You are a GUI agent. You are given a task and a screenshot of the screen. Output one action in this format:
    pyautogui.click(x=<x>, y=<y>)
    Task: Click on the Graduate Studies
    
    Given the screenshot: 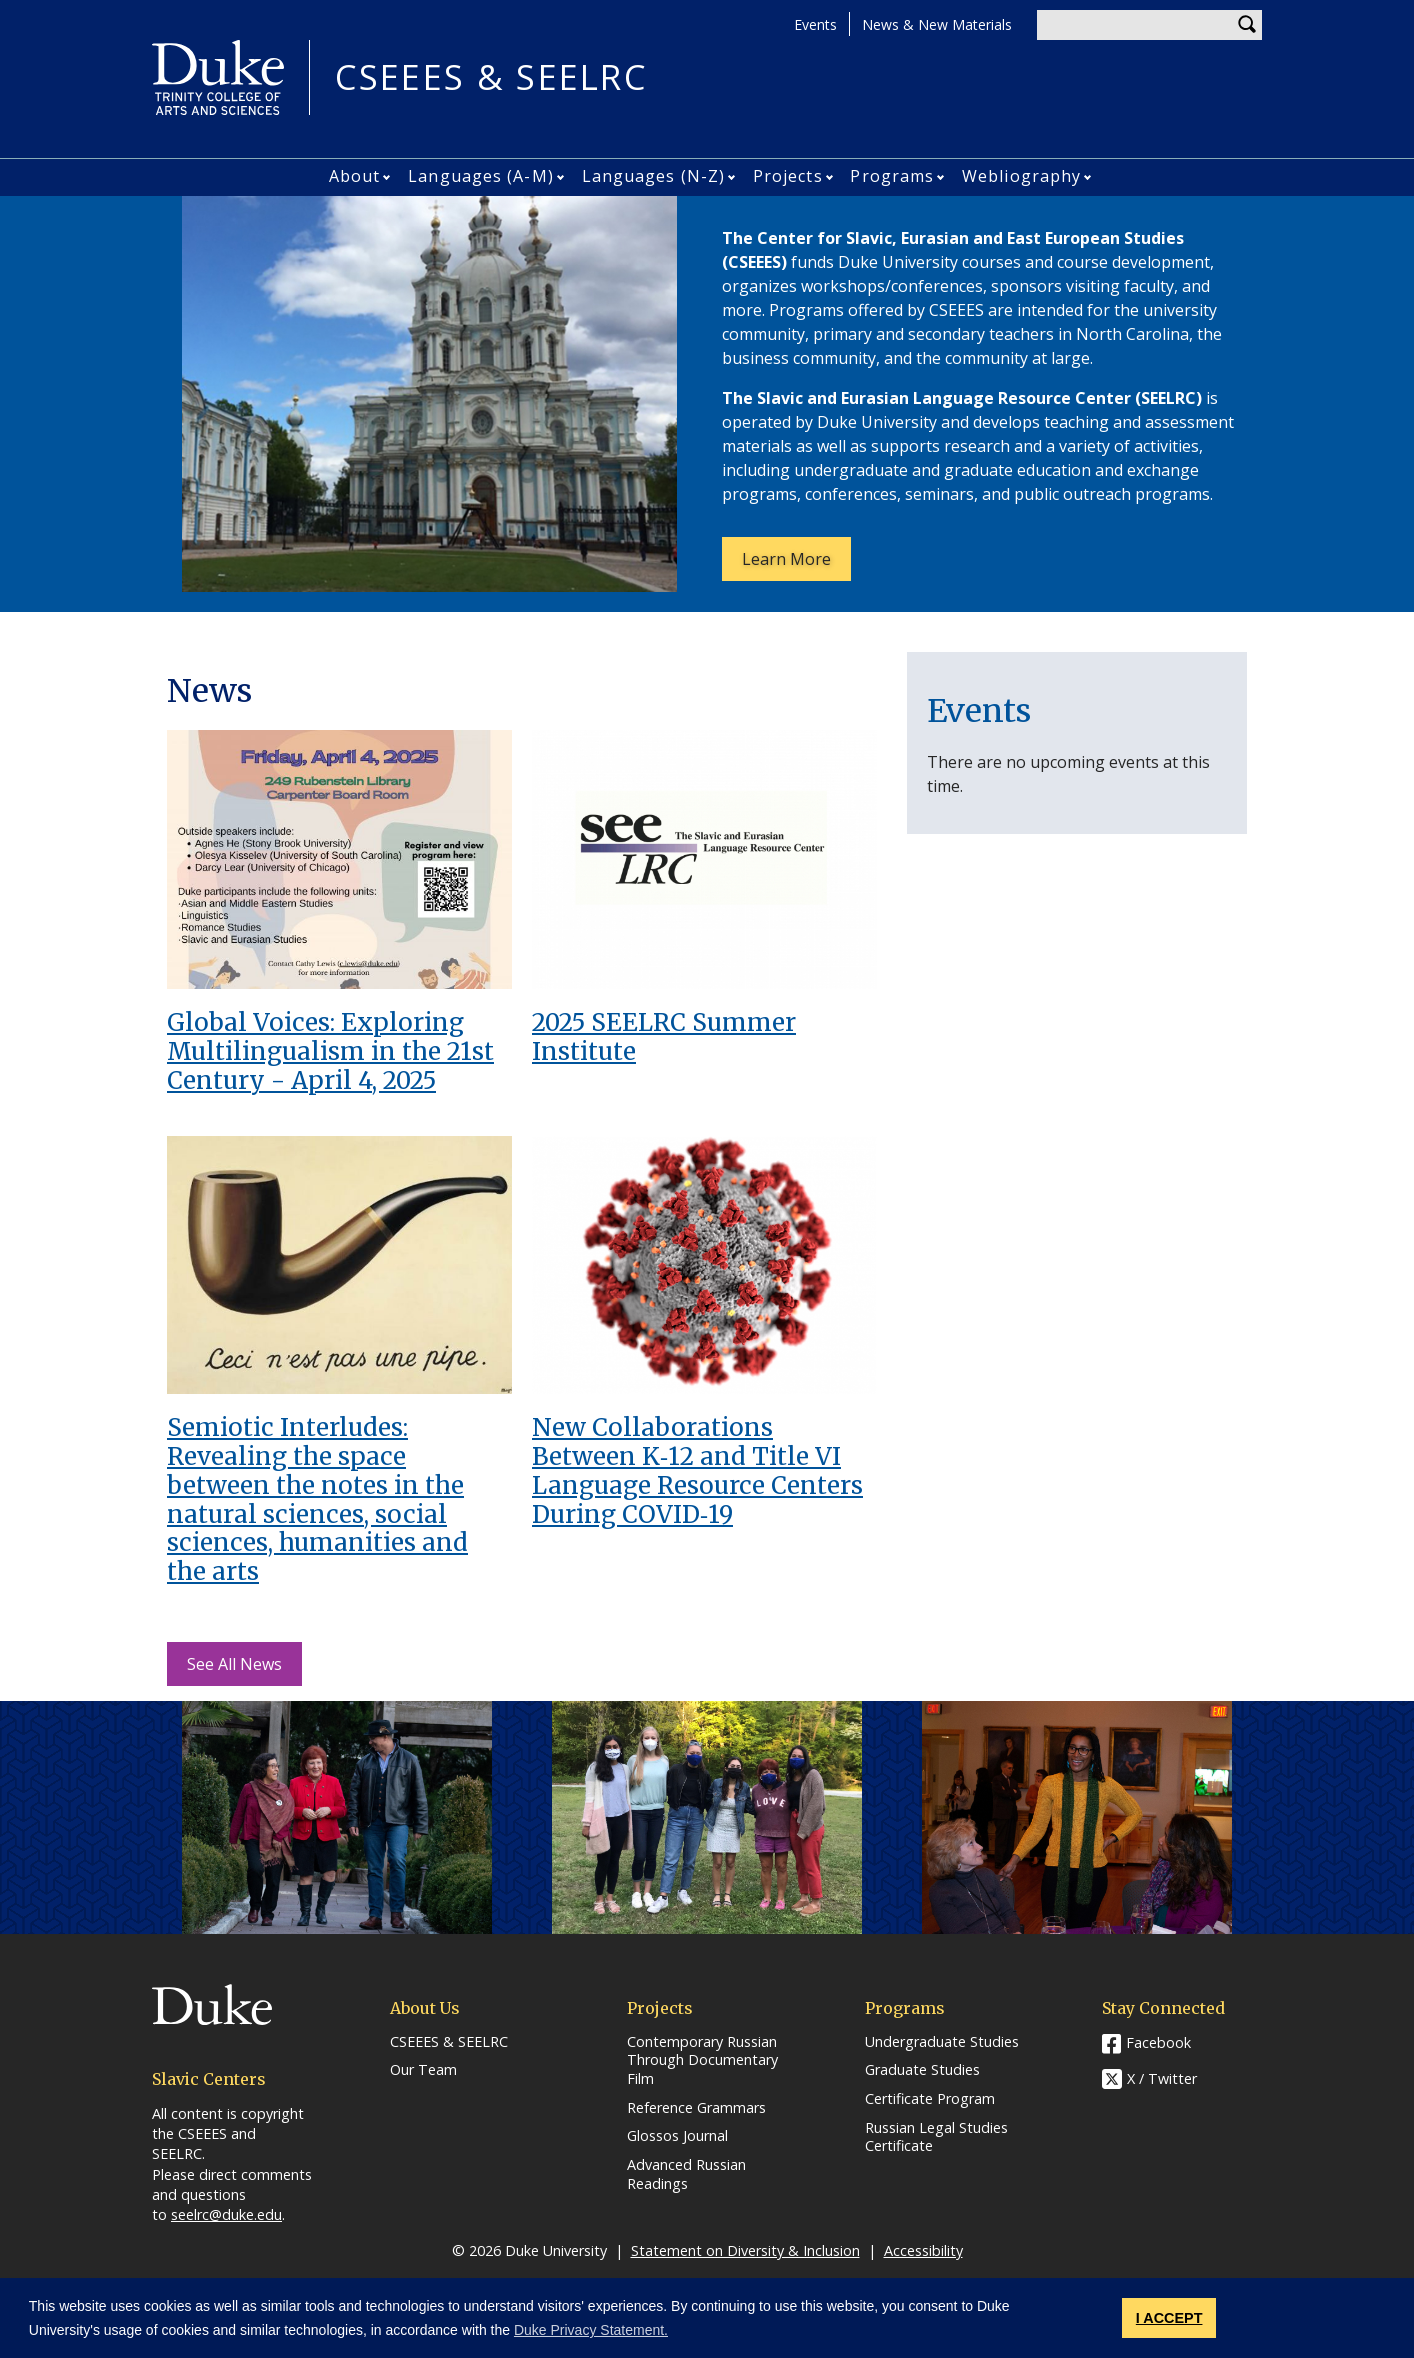 What is the action you would take?
    pyautogui.click(x=922, y=2070)
    